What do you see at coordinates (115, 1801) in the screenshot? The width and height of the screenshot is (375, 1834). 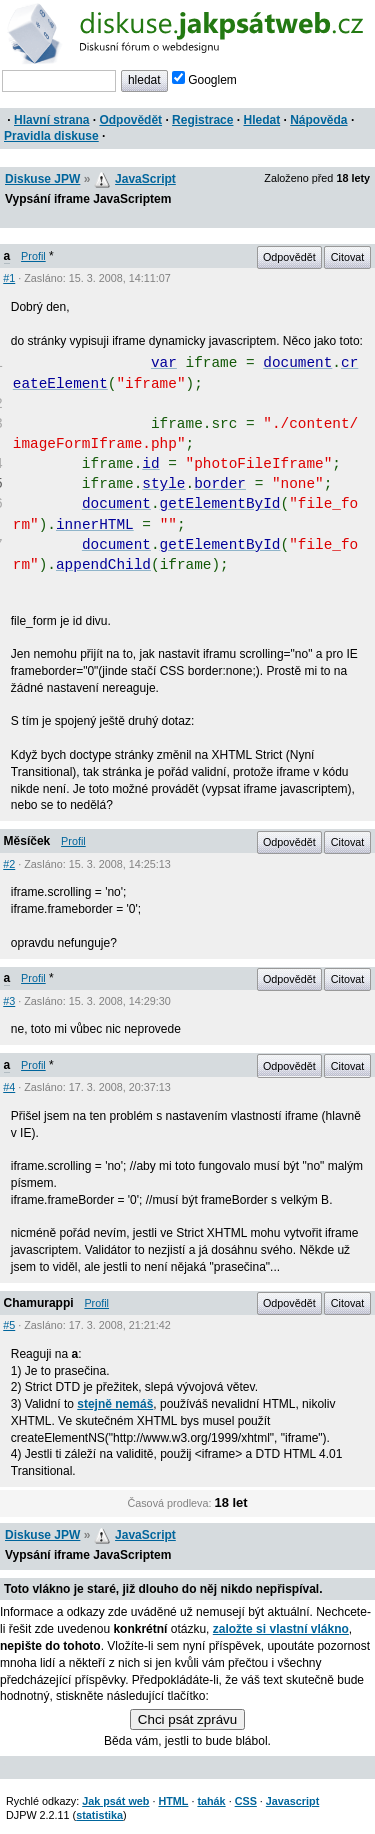 I see `Jak psát web` at bounding box center [115, 1801].